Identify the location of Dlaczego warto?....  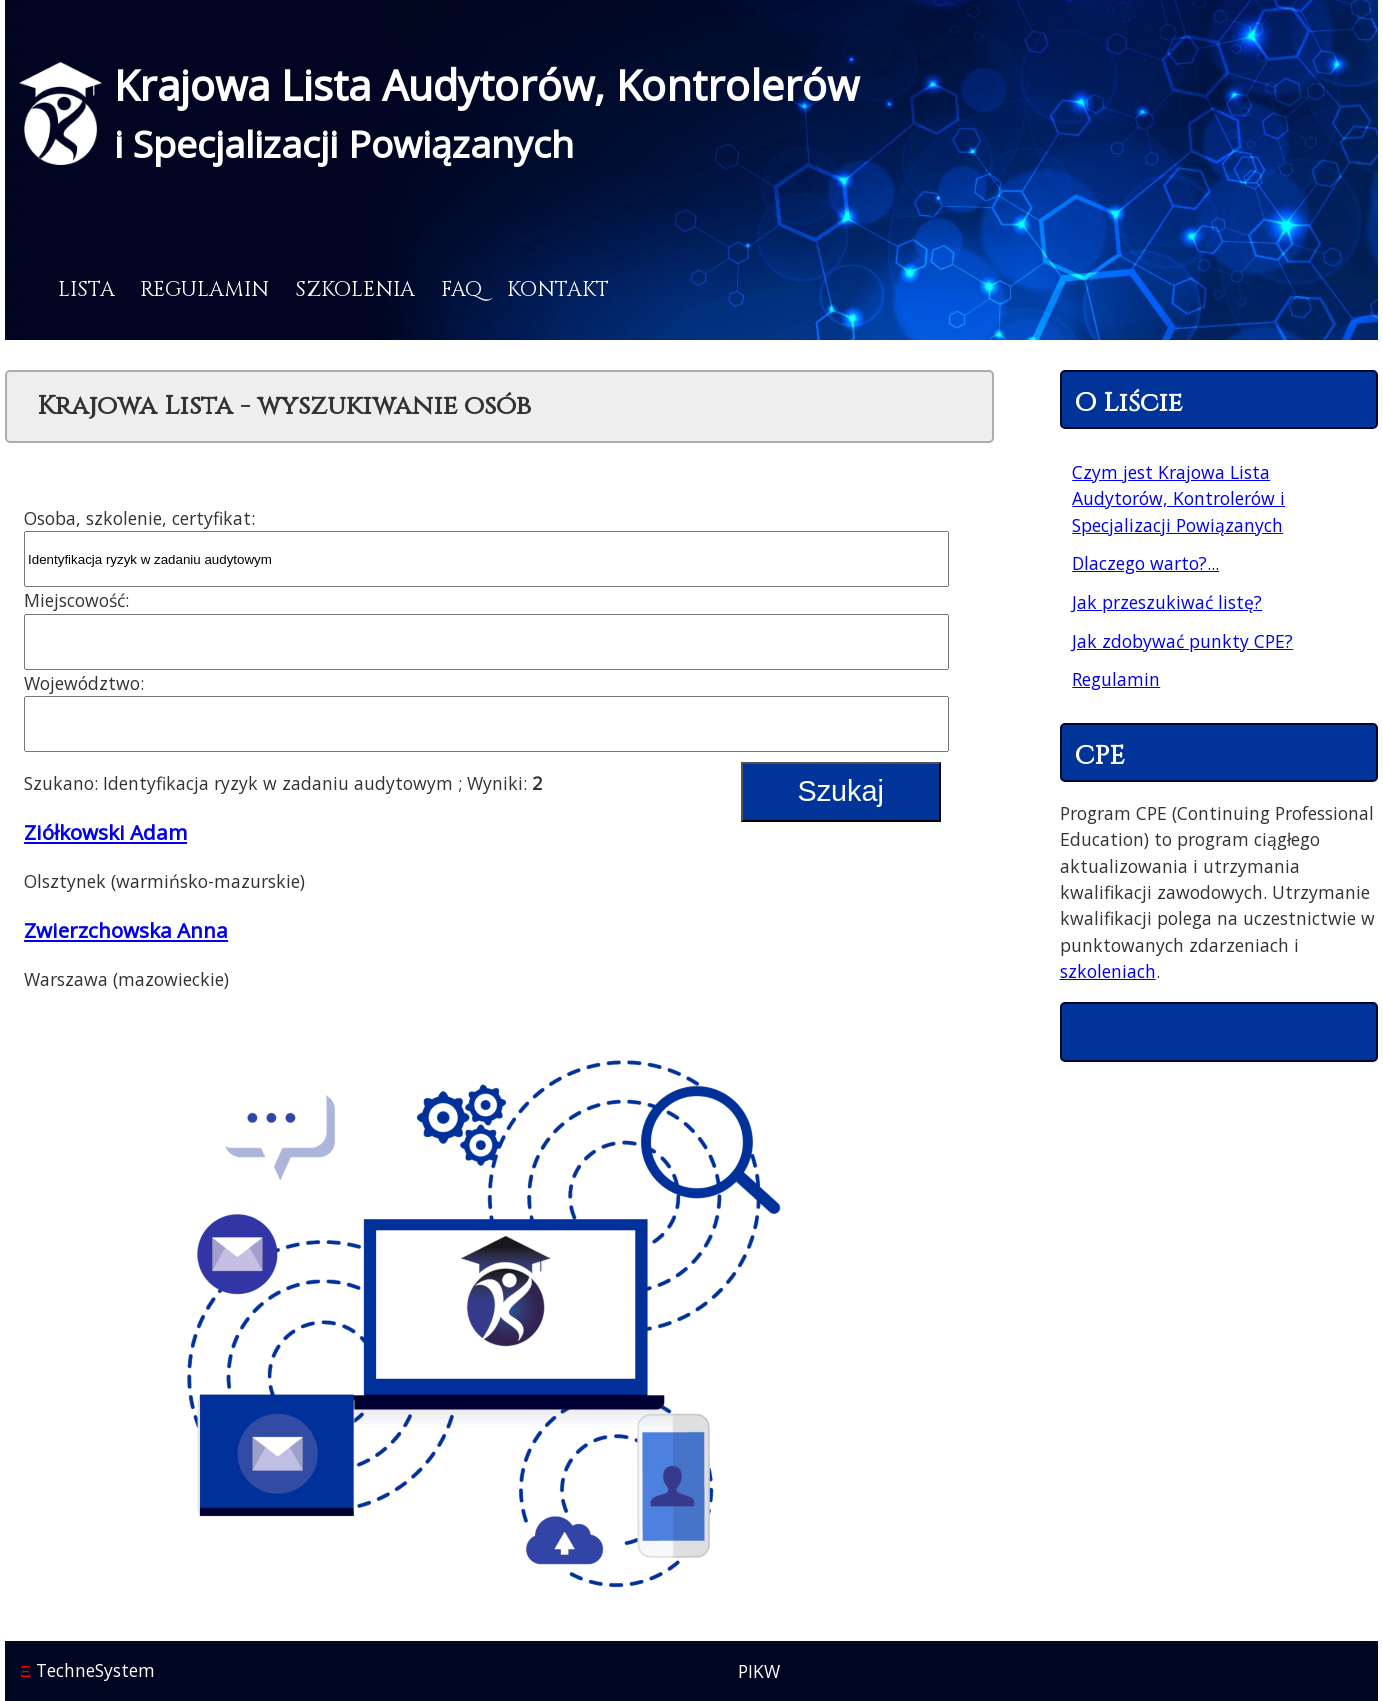
(1145, 563).